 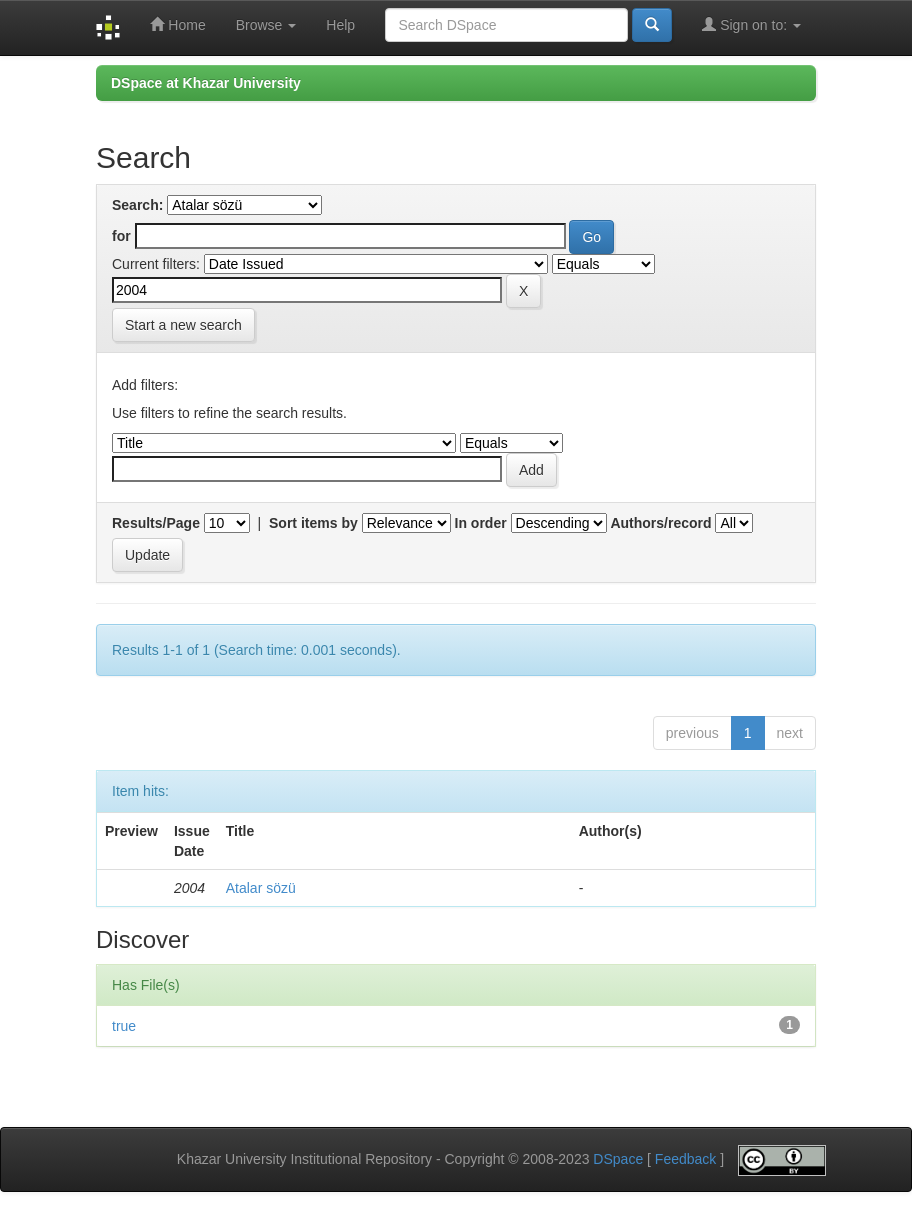 I want to click on Search:, so click(x=137, y=205).